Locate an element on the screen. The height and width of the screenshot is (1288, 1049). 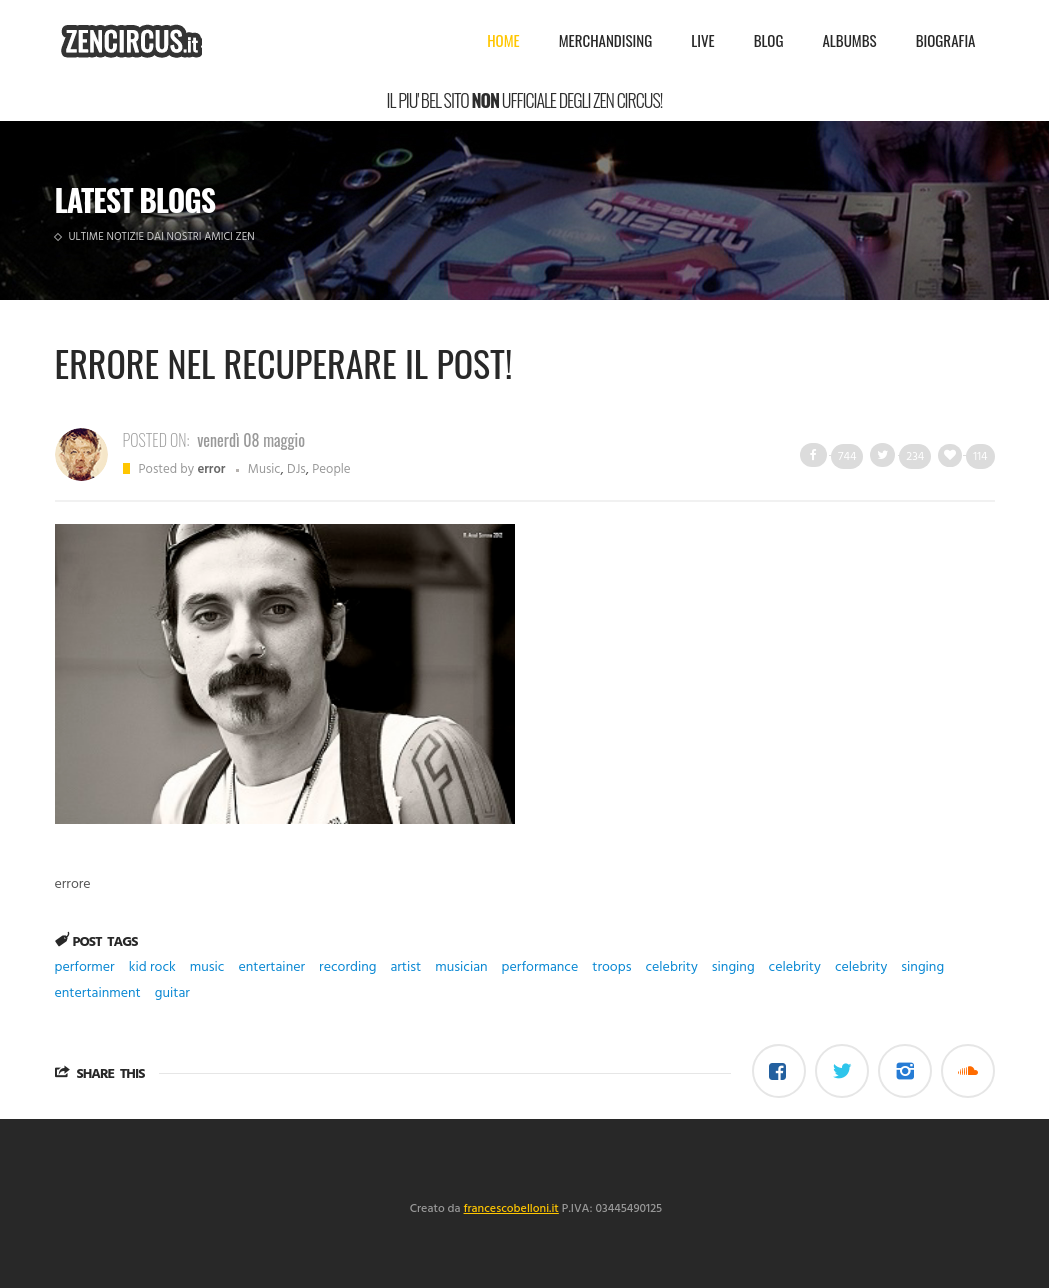
music is located at coordinates (207, 967).